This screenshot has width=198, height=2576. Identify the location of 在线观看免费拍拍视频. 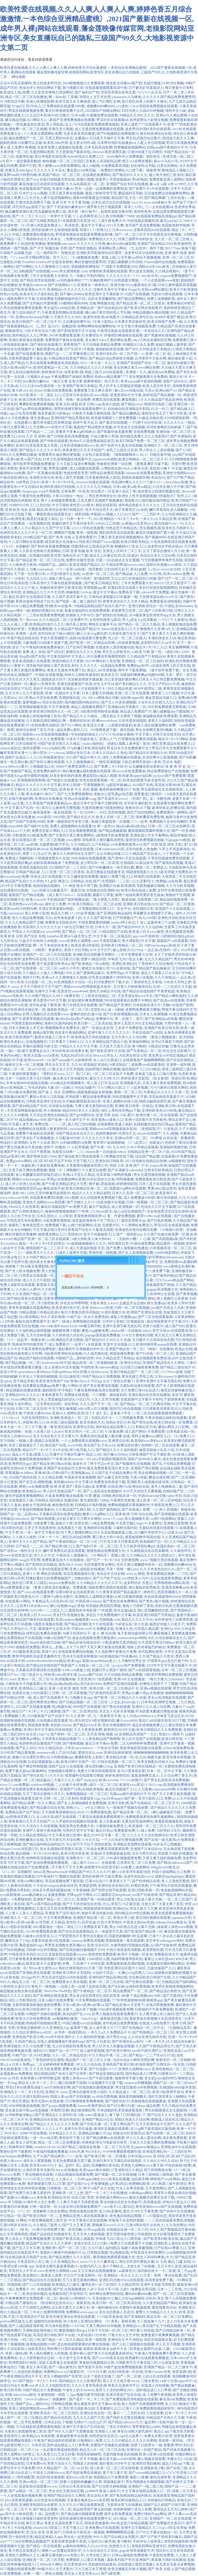
(75, 1651).